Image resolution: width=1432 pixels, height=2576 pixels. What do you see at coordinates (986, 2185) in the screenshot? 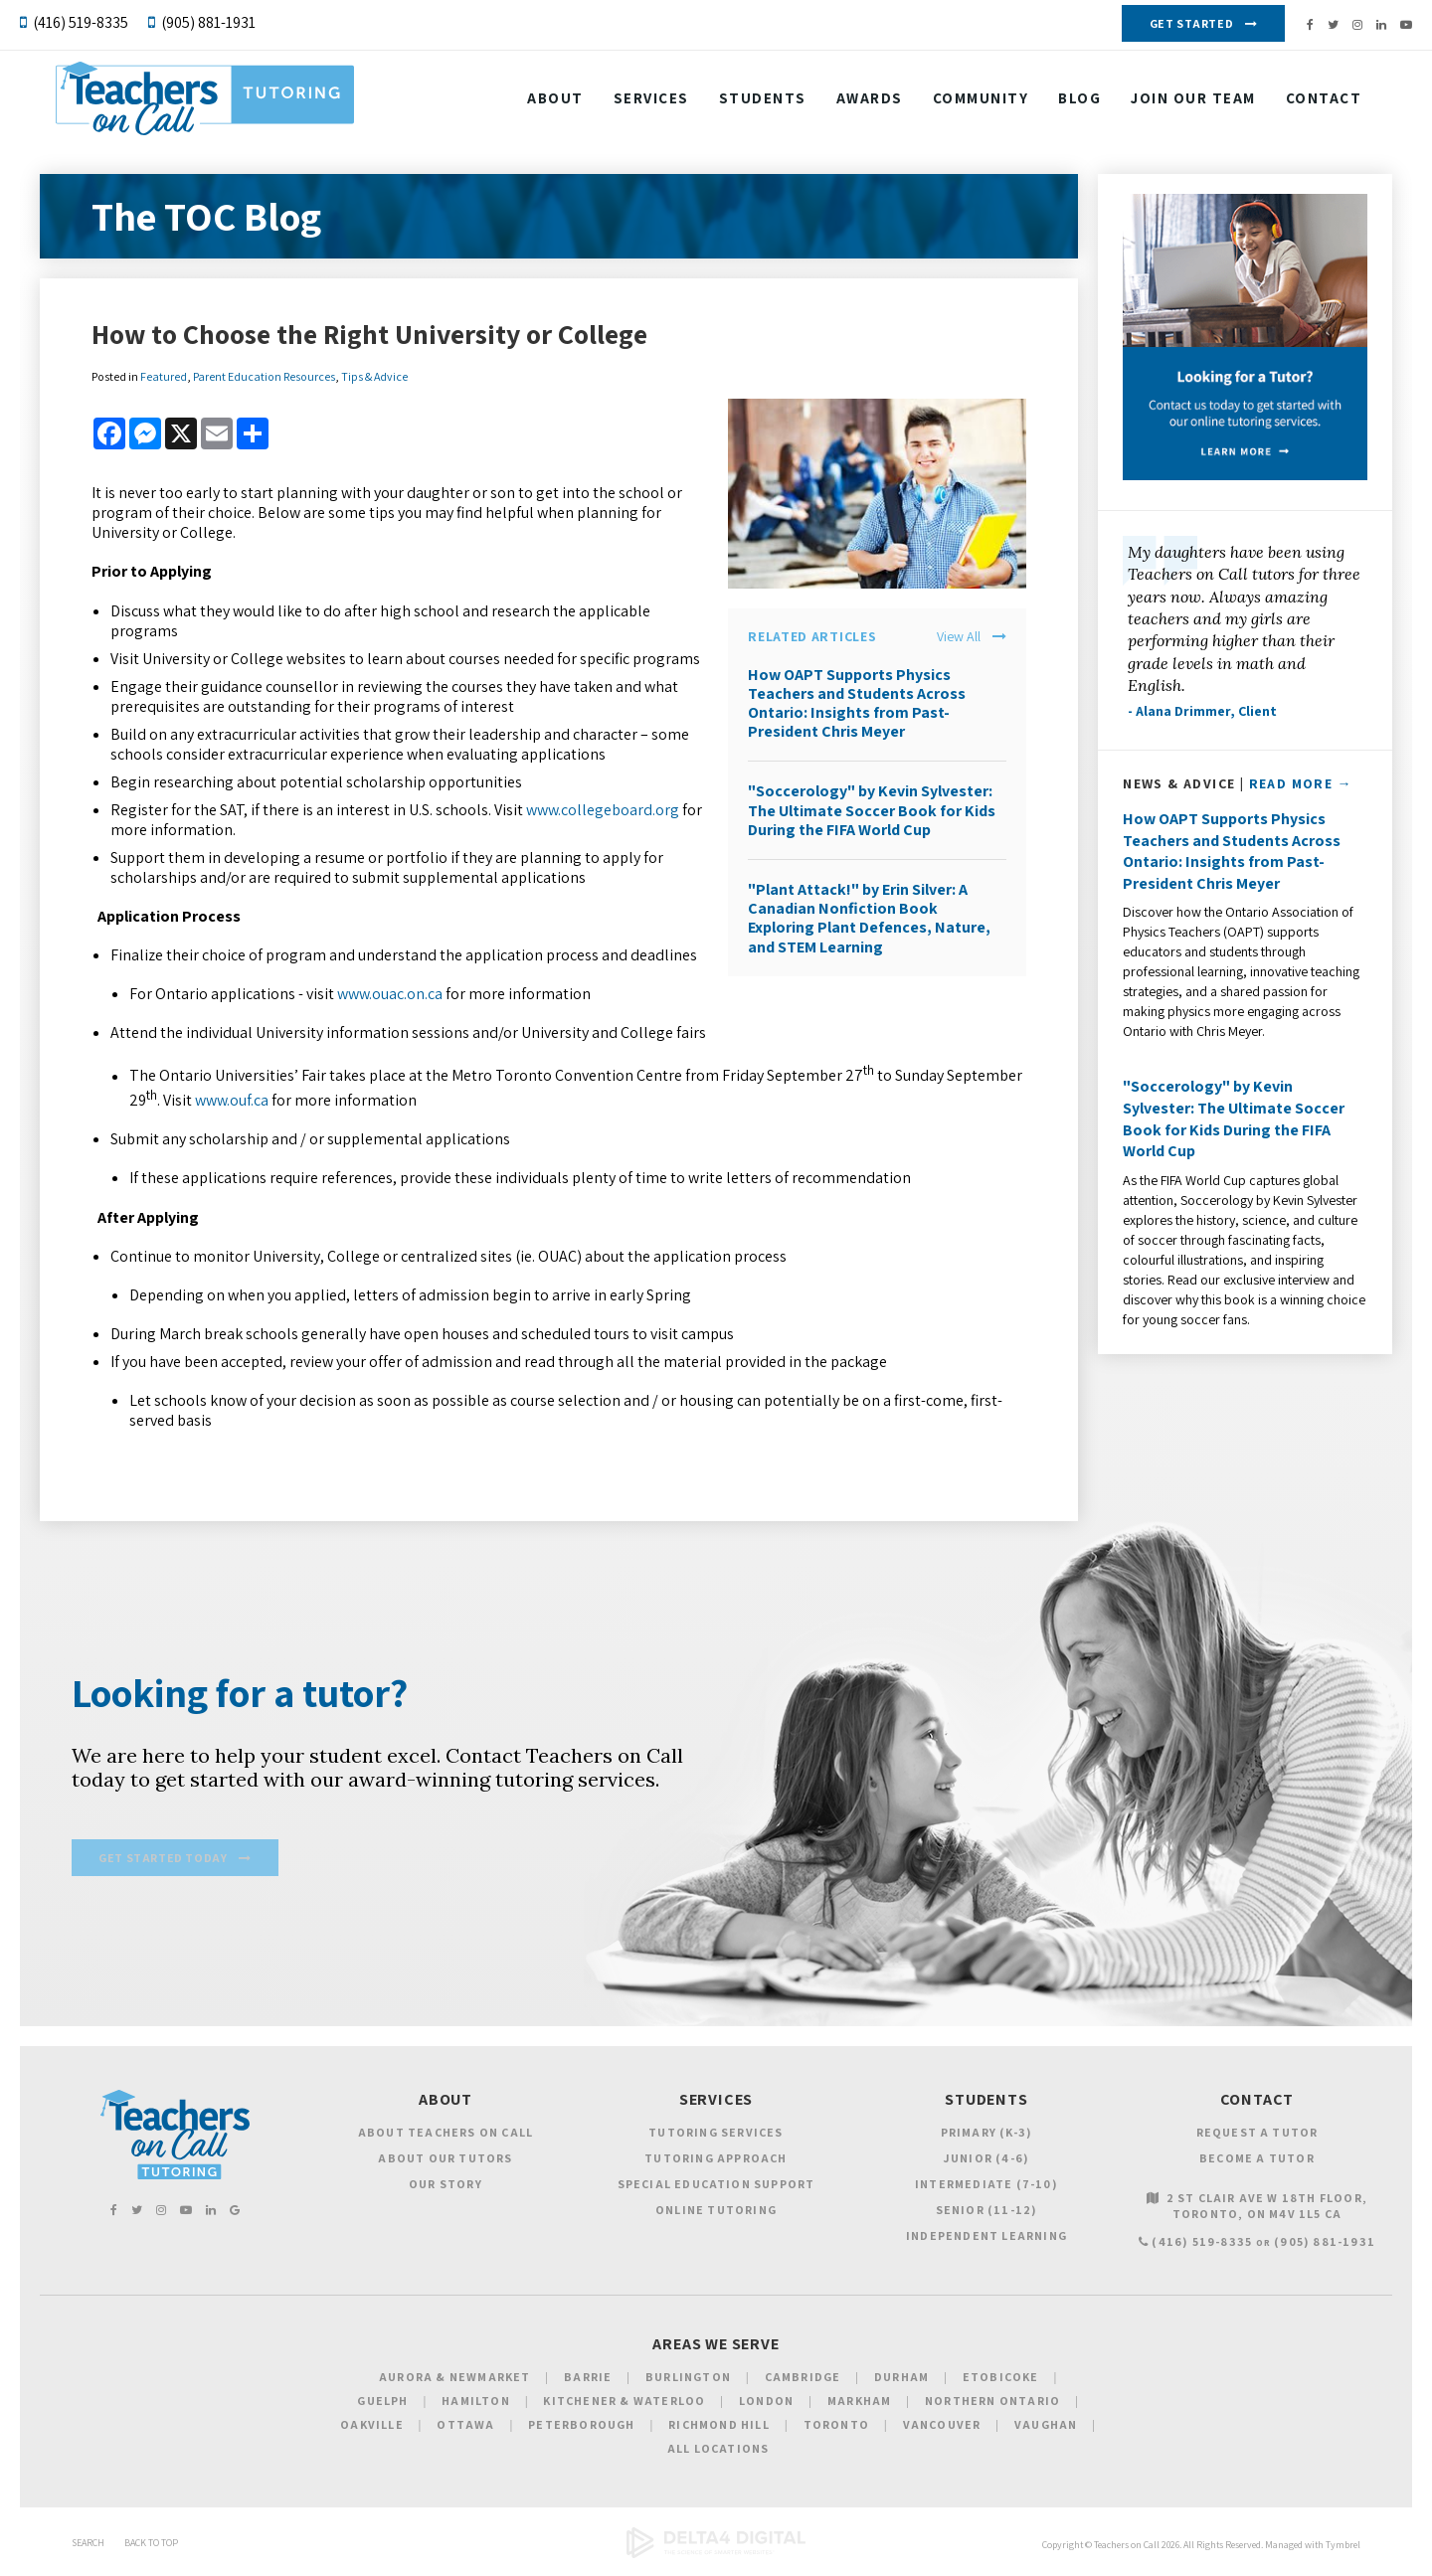
I see `Intermediate (7-10)` at bounding box center [986, 2185].